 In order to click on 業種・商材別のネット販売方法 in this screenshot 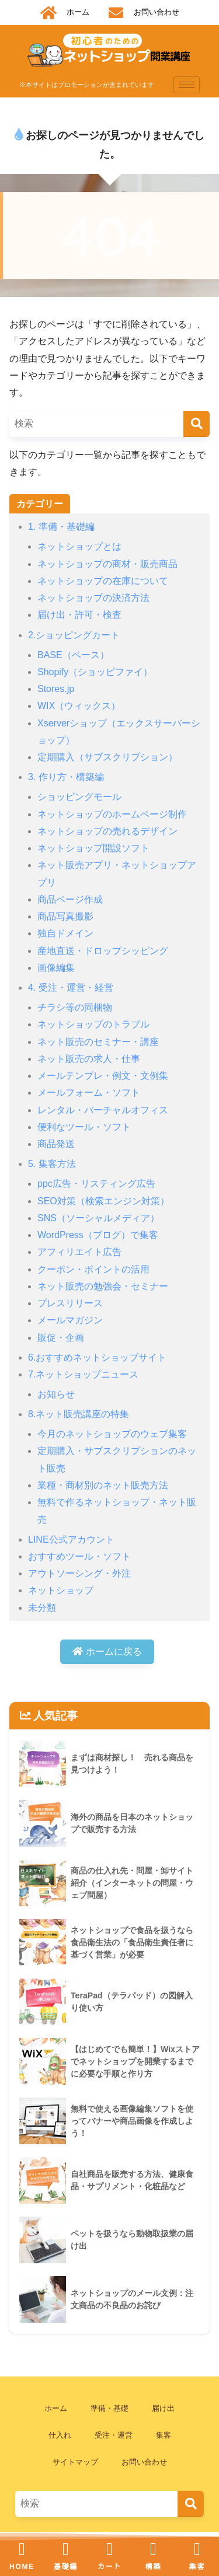, I will do `click(102, 1485)`.